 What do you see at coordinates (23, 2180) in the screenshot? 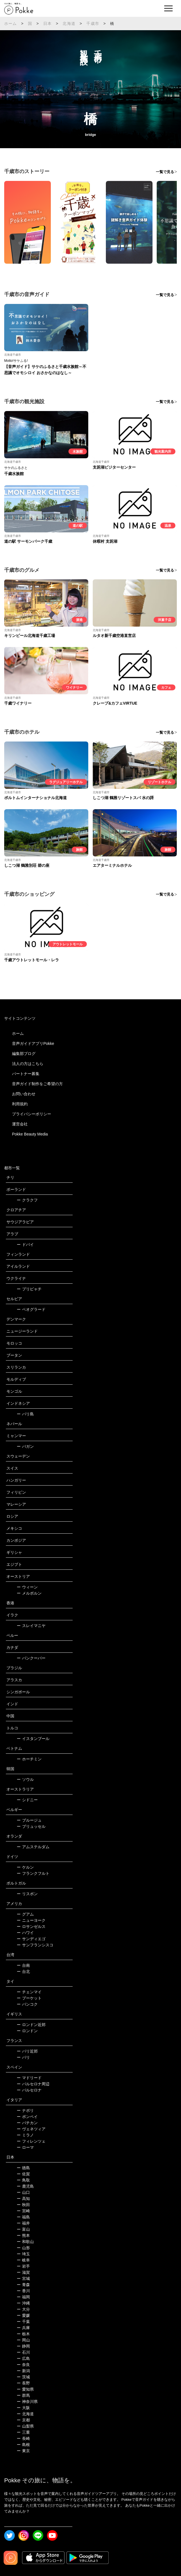
I see `鳥取` at bounding box center [23, 2180].